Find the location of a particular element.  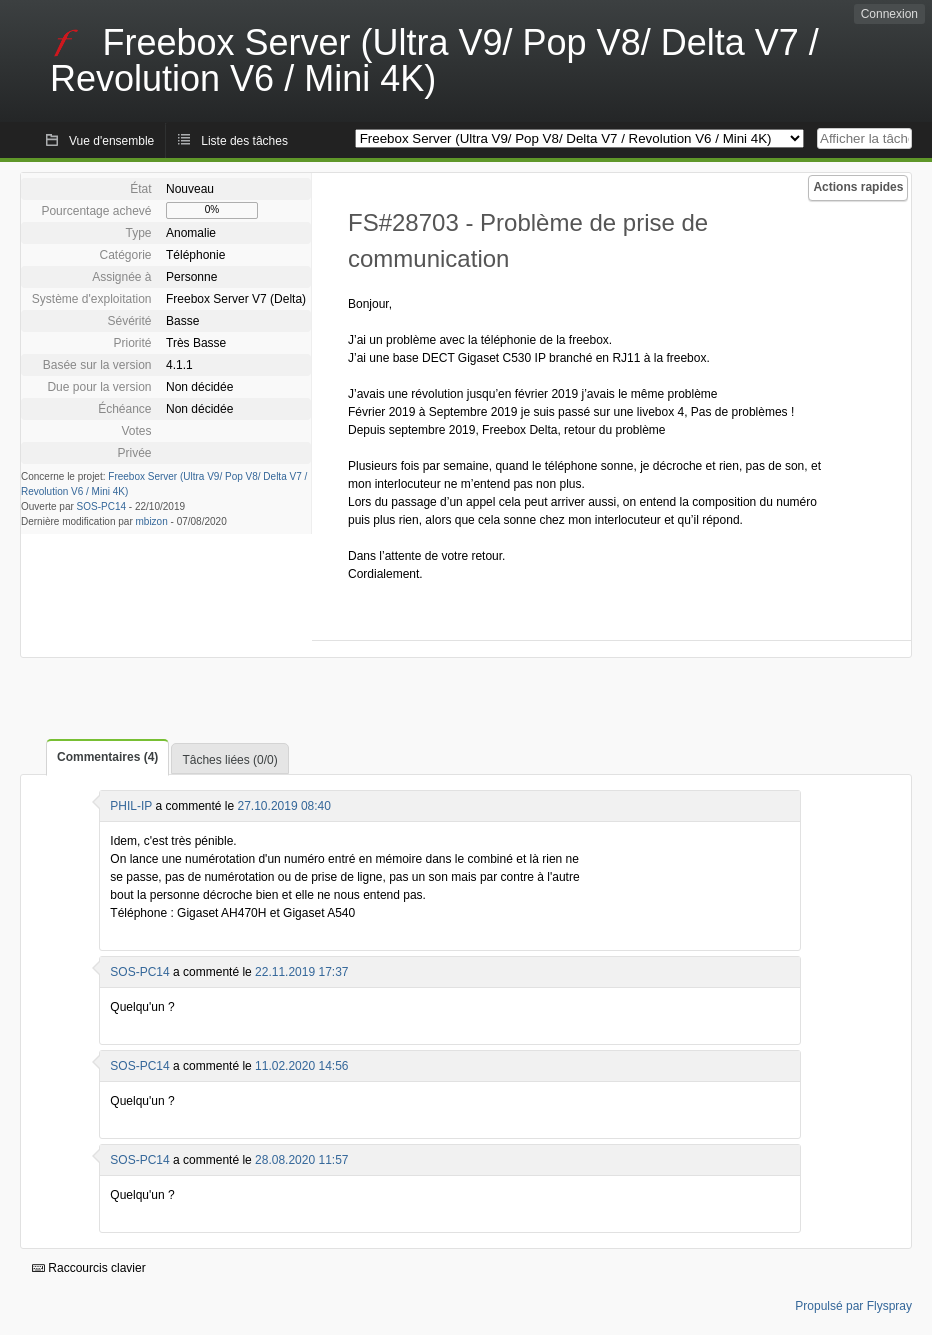

Propulsé par Flyspray is located at coordinates (853, 1306).